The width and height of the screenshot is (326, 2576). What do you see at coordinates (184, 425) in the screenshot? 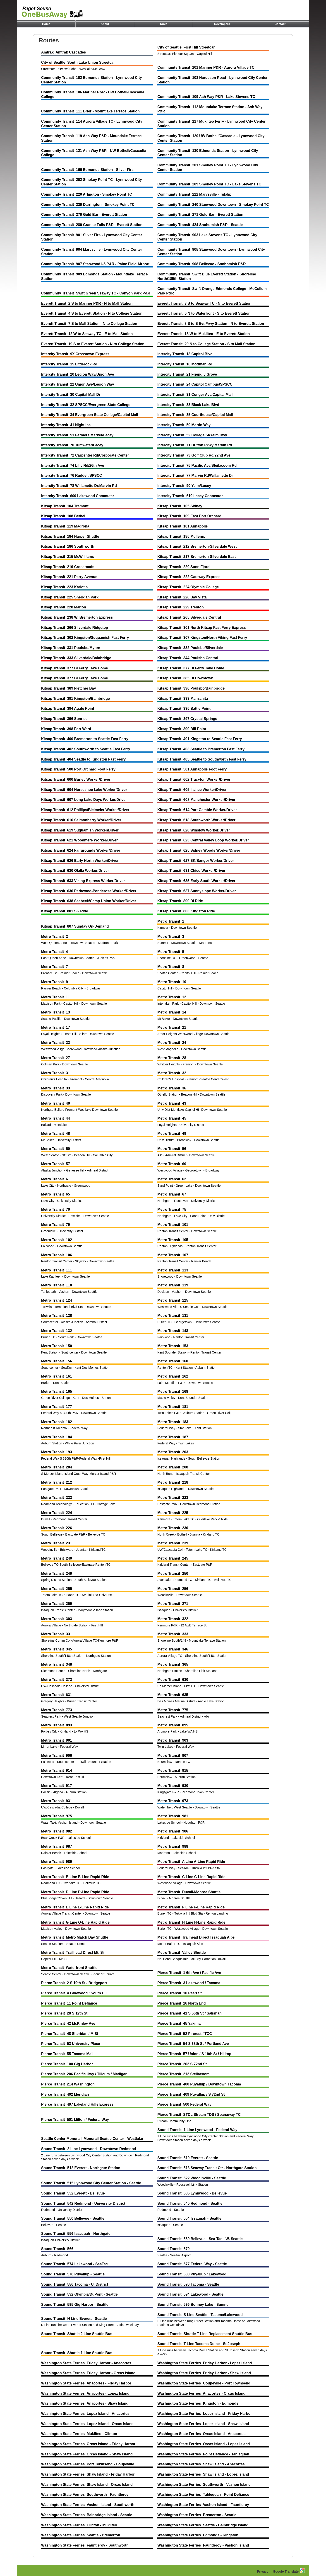
I see `Intercity Transit 50 Martin Way` at bounding box center [184, 425].